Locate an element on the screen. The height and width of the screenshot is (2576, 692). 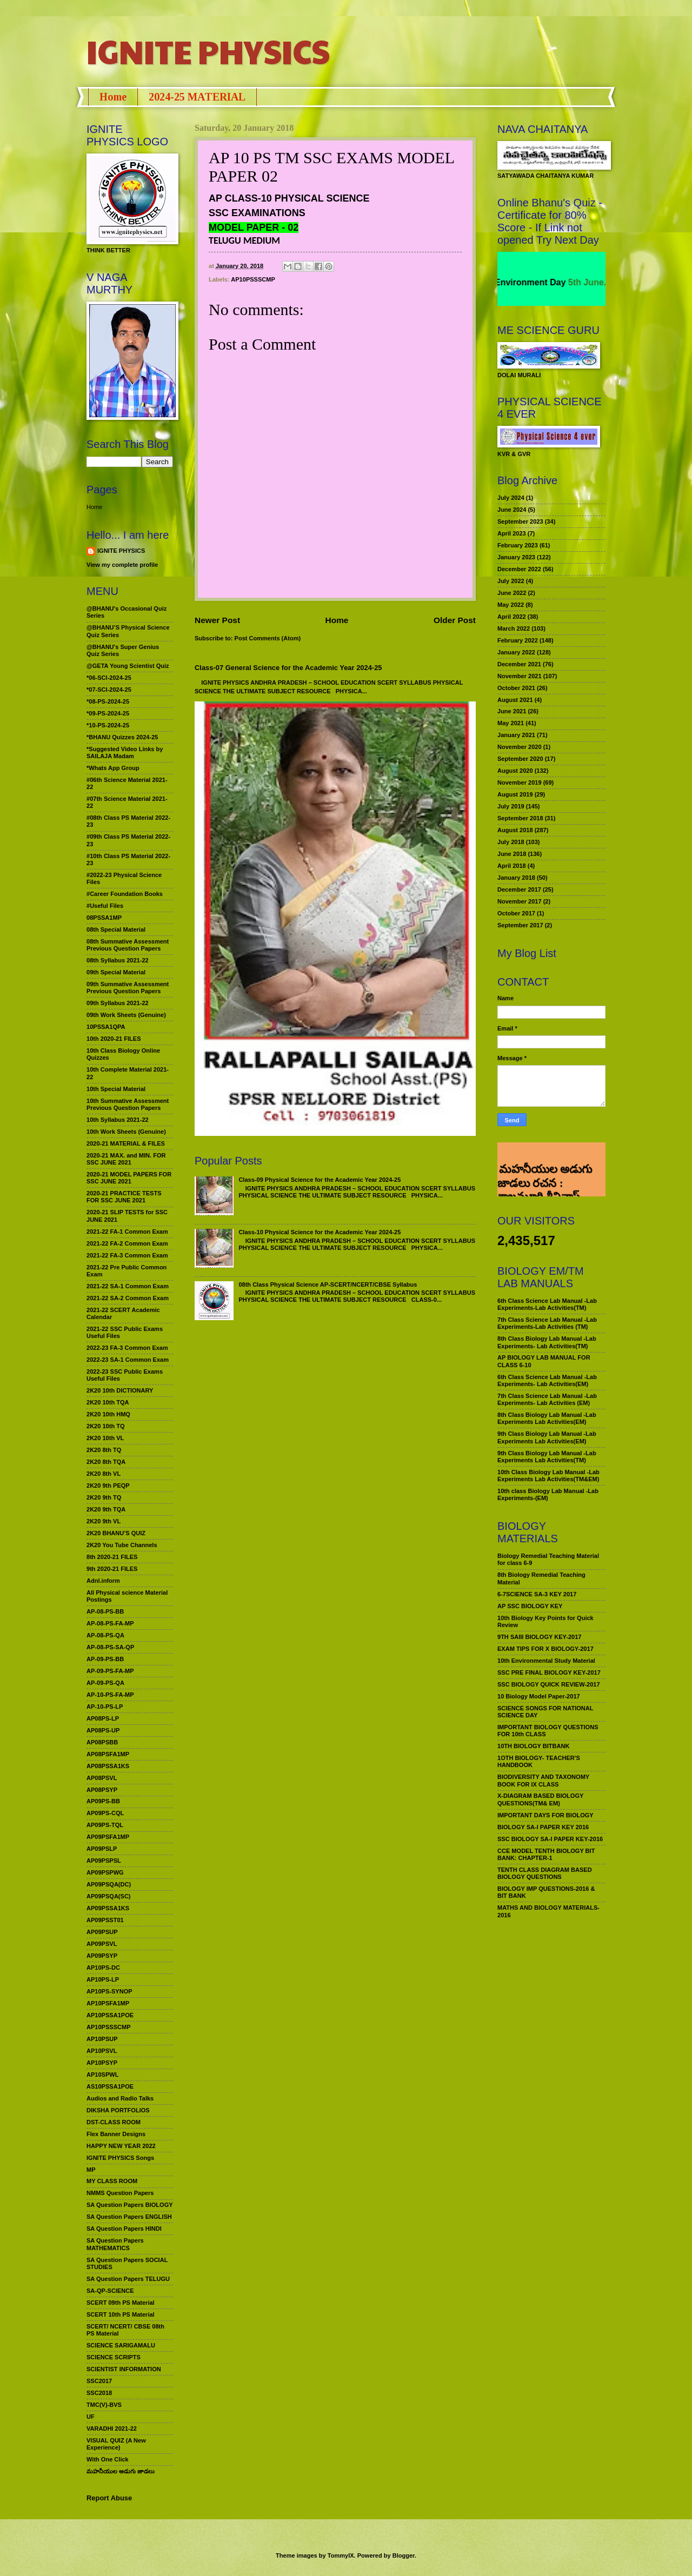
VISUAL QUIZ (A New Experience) is located at coordinates (116, 2444).